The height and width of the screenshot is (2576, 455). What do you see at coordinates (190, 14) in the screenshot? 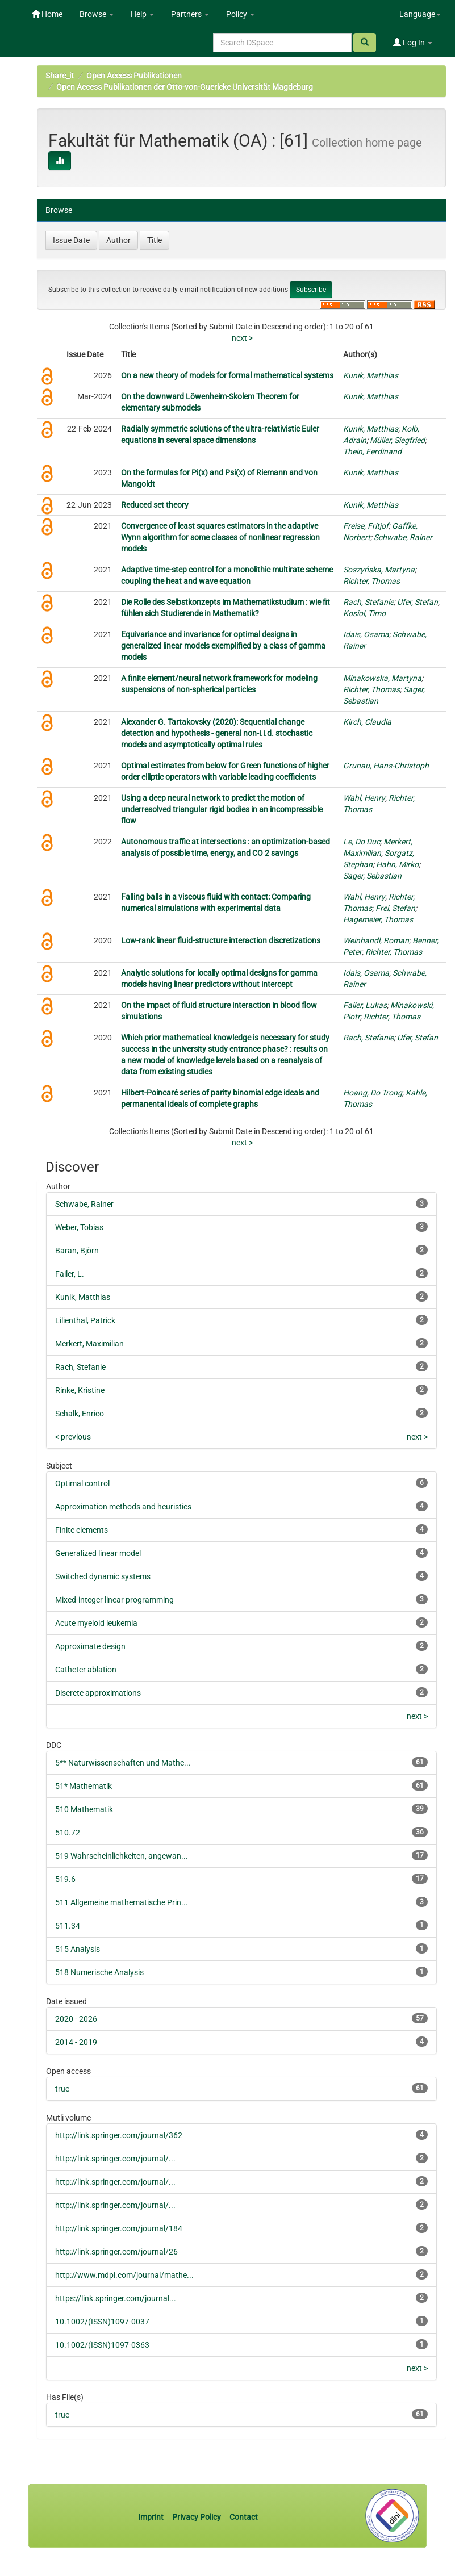
I see `Partners` at bounding box center [190, 14].